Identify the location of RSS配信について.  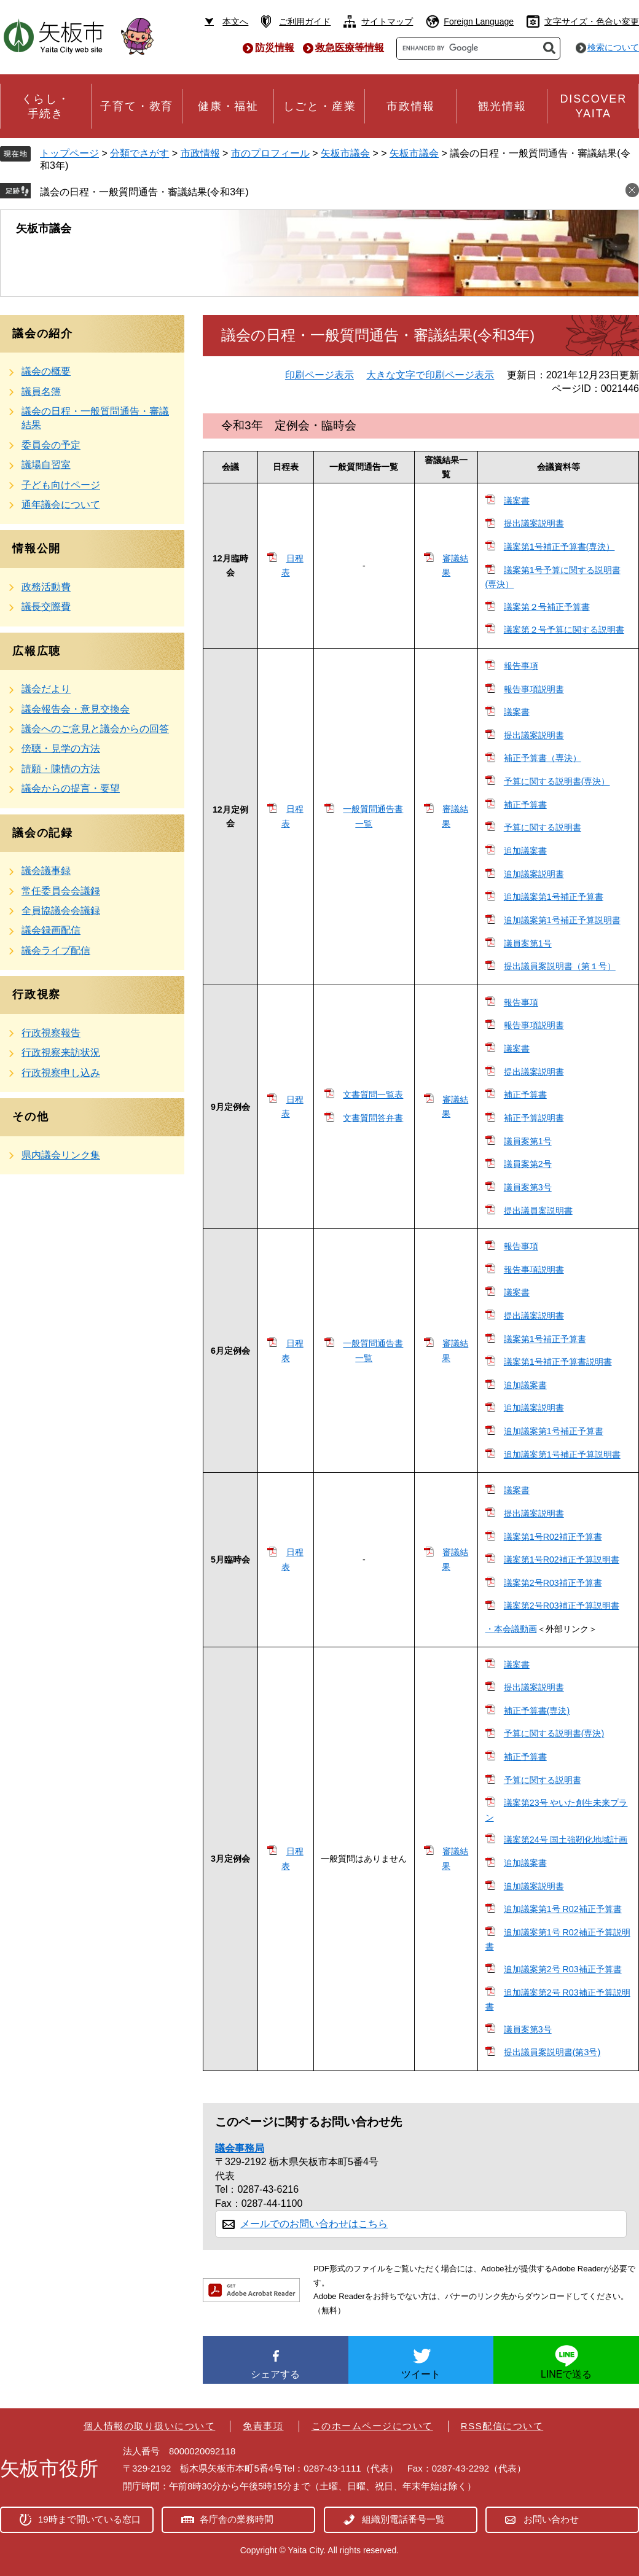
(502, 2426).